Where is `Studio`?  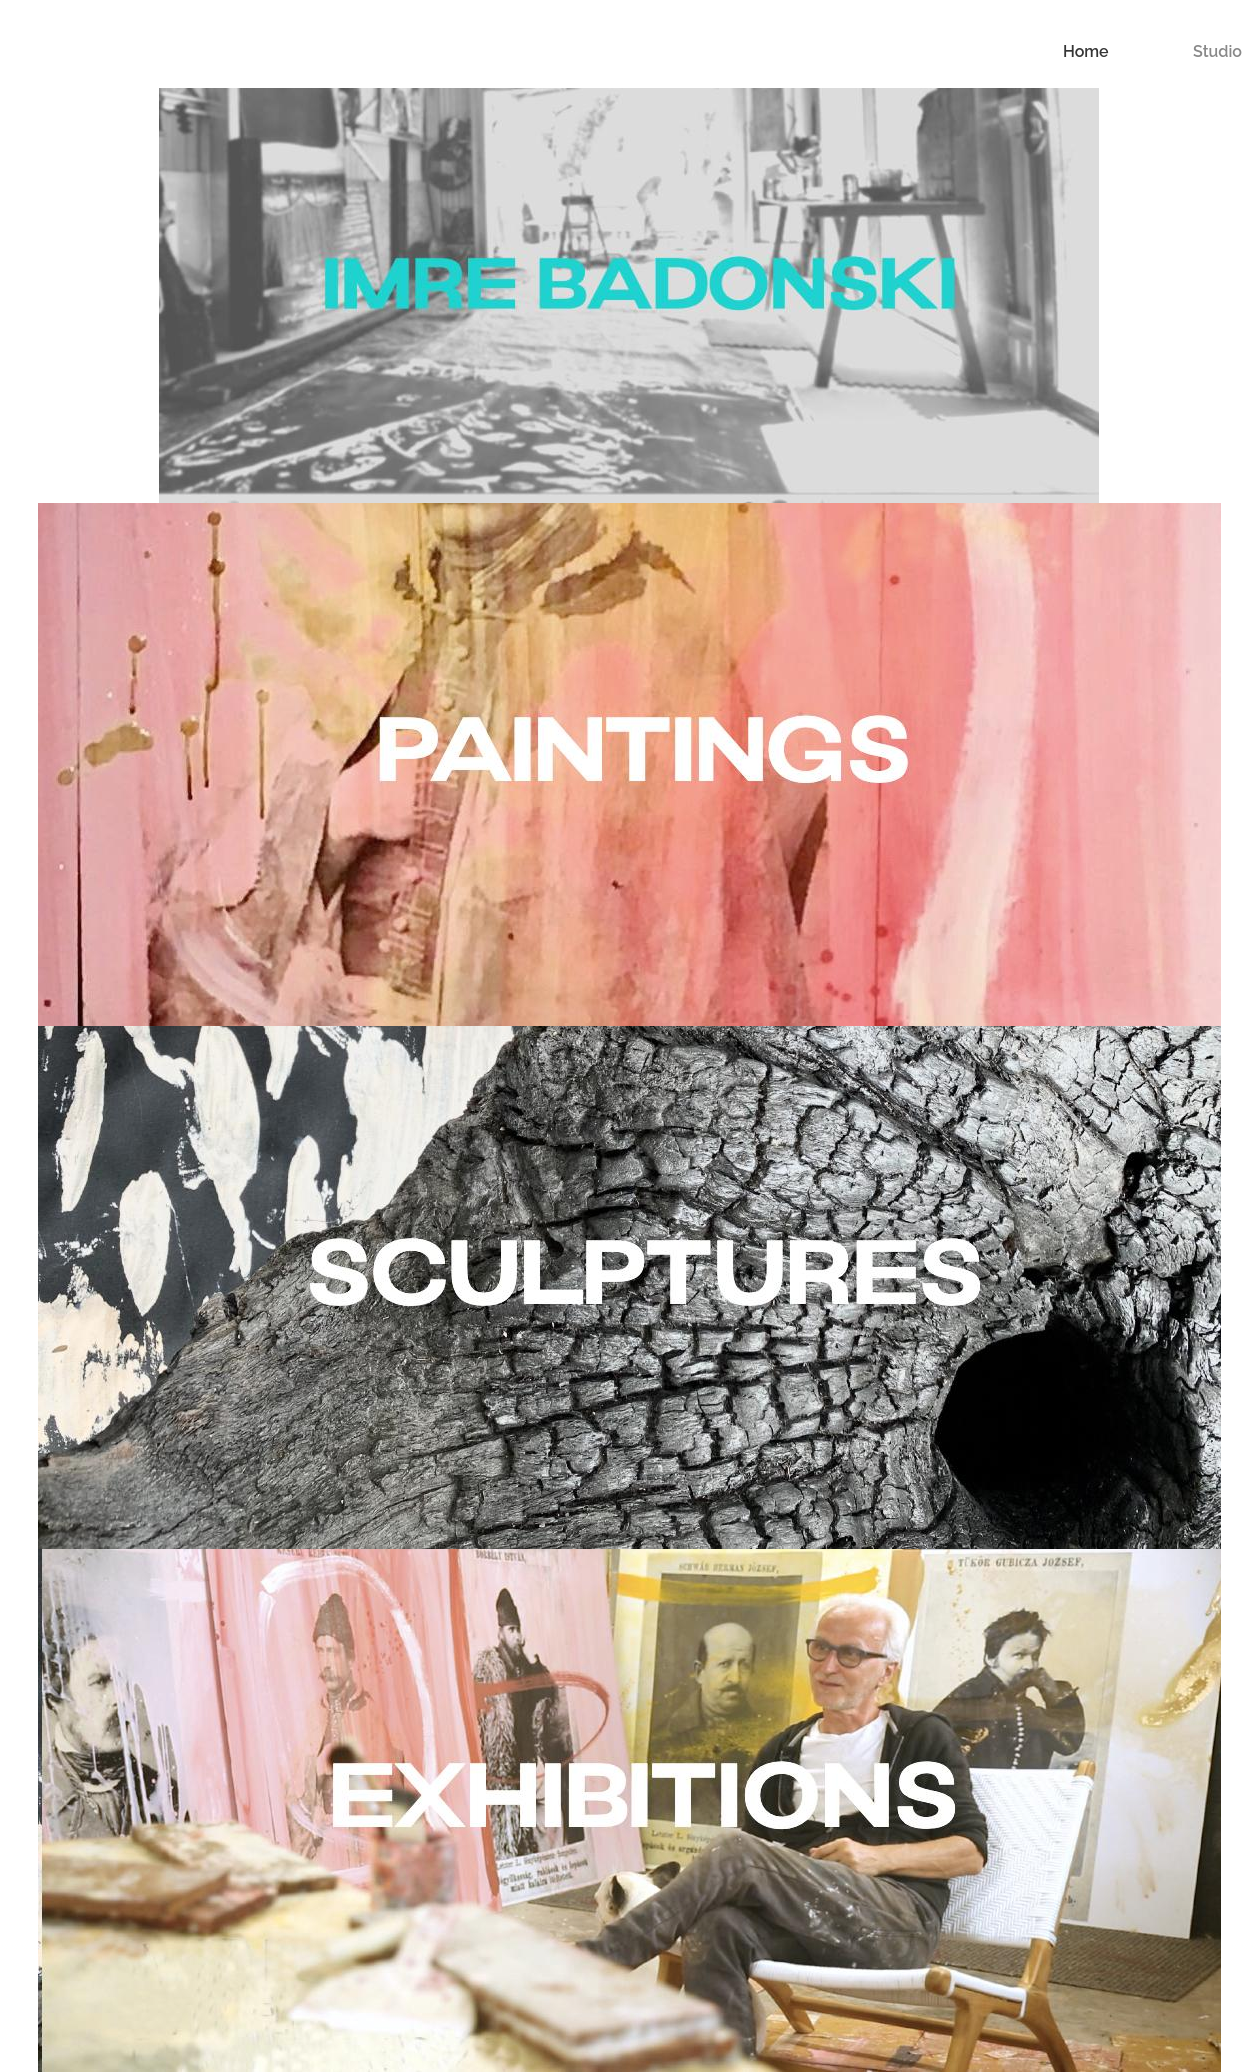
Studio is located at coordinates (1217, 51).